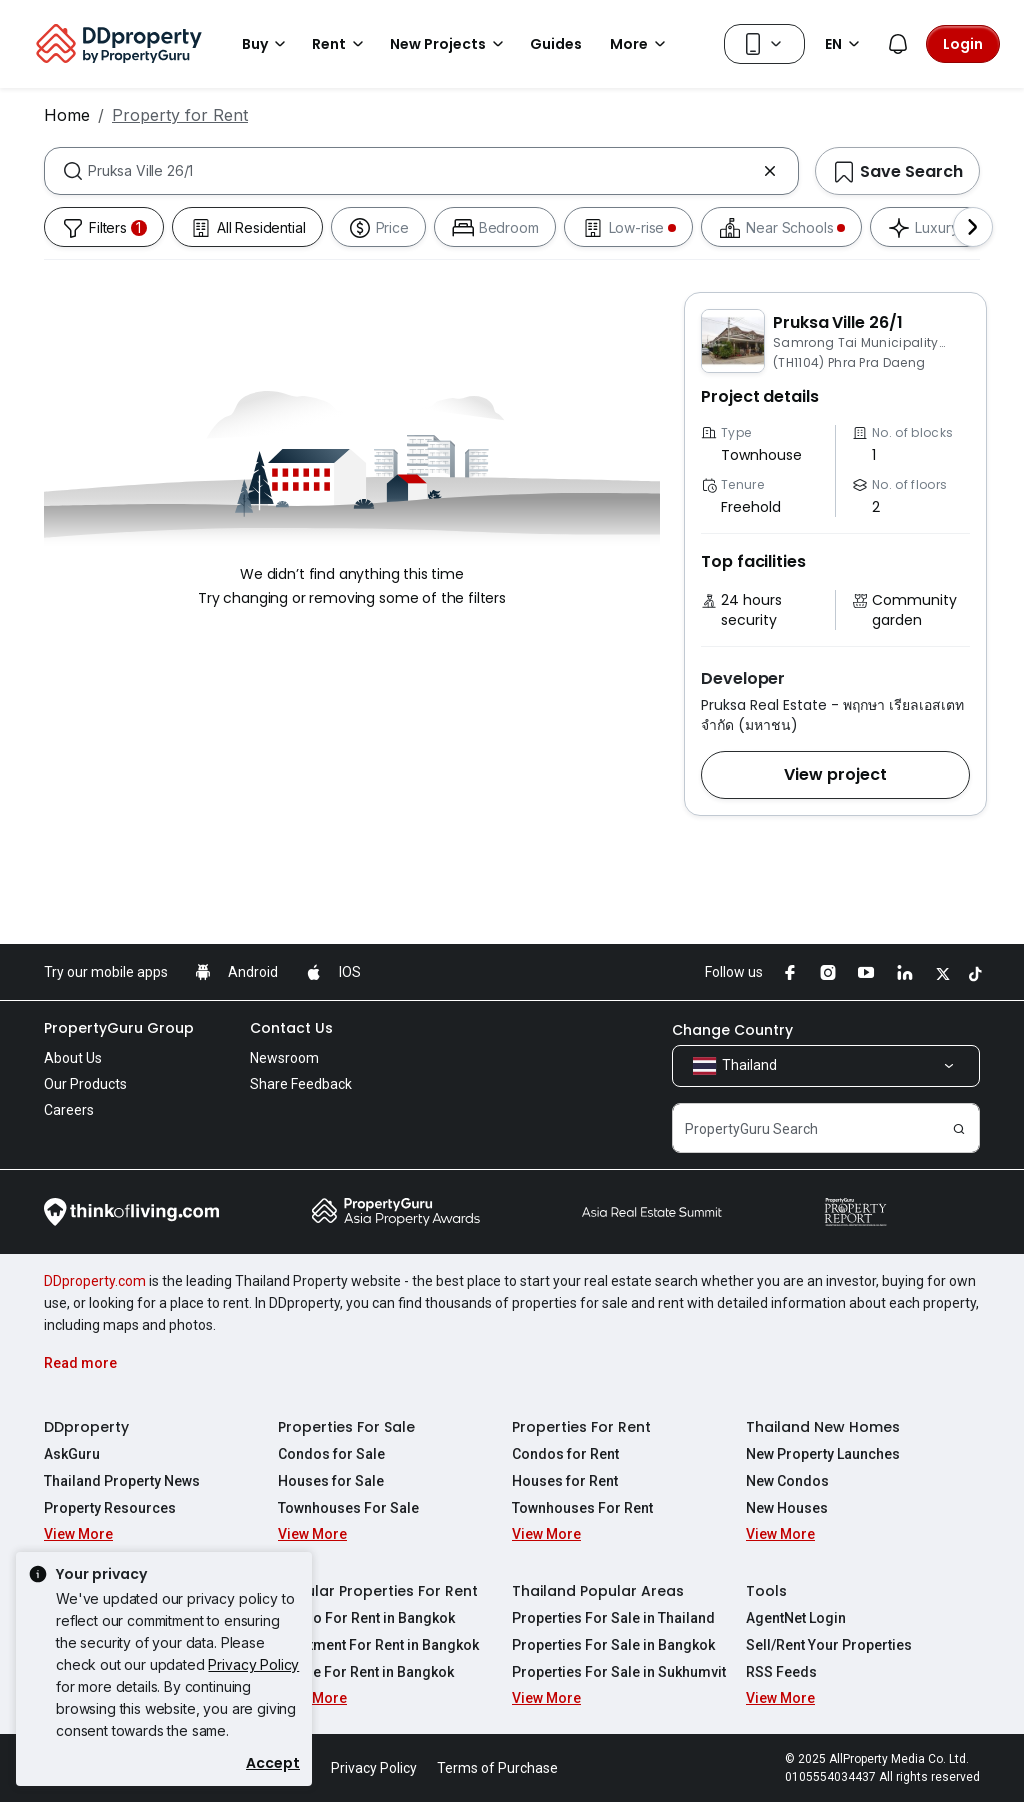  I want to click on Terms of Purchase, so click(497, 1768).